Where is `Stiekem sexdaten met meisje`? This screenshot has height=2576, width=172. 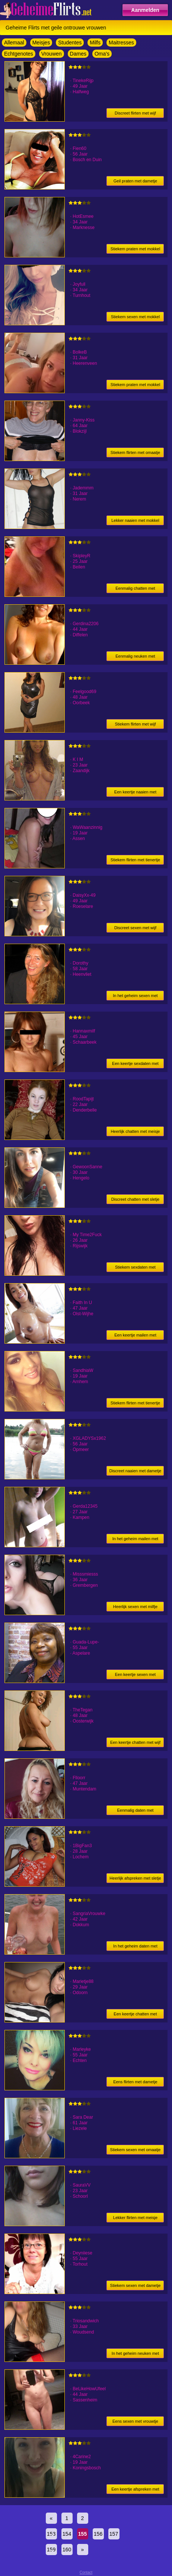 Stiekem sexdaten met meisje is located at coordinates (135, 1268).